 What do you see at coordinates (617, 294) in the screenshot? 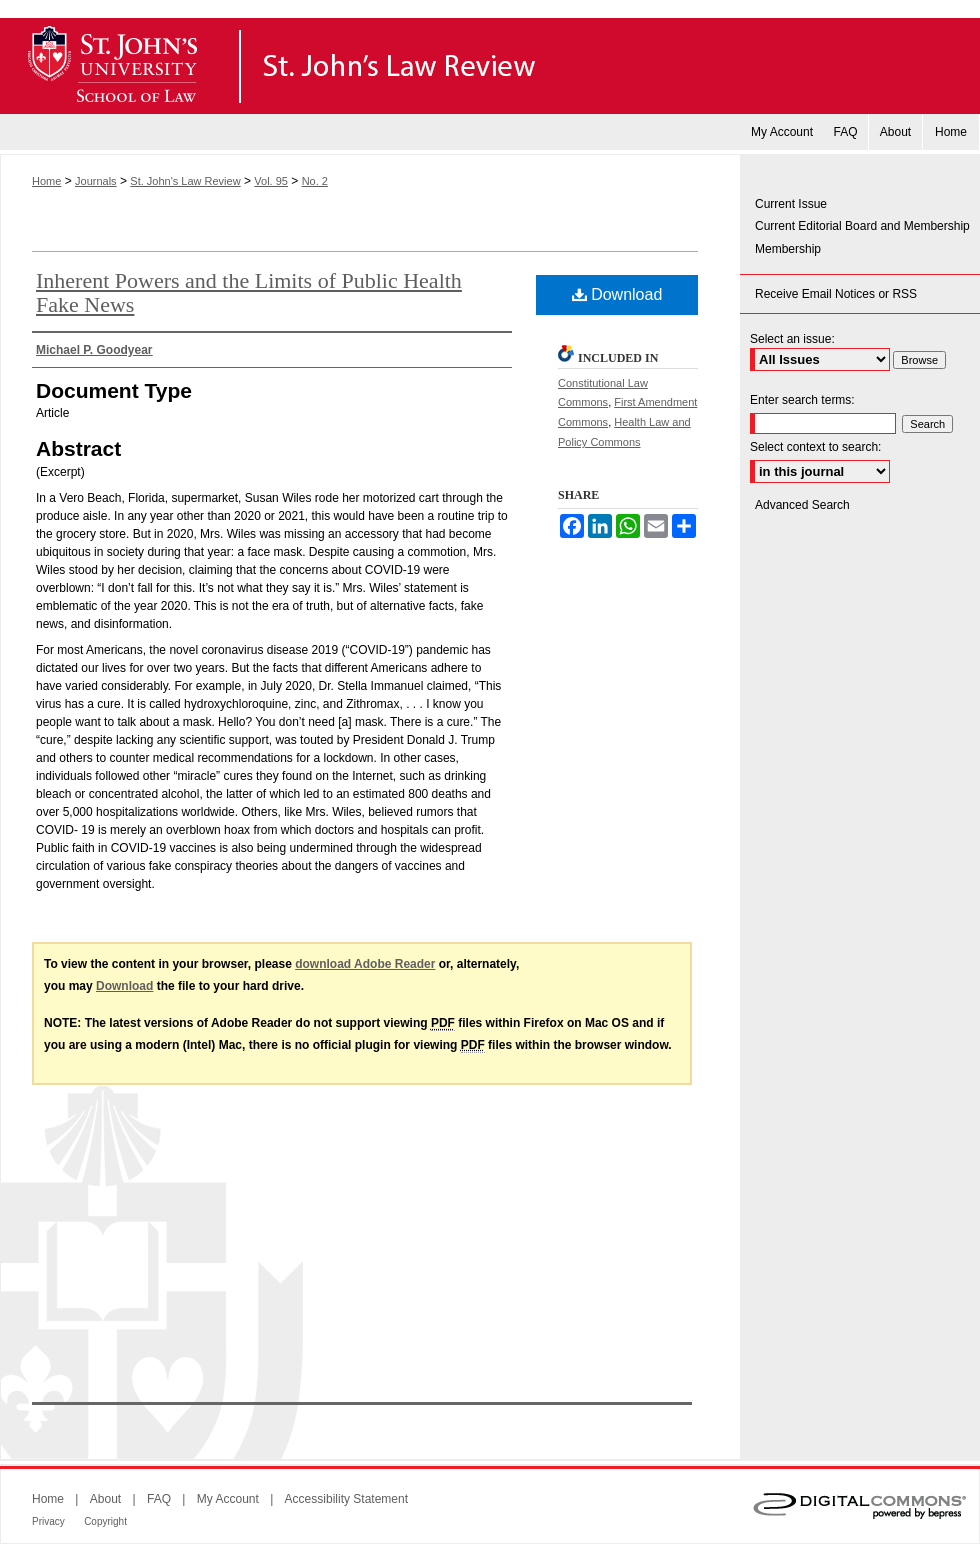
I see `Download` at bounding box center [617, 294].